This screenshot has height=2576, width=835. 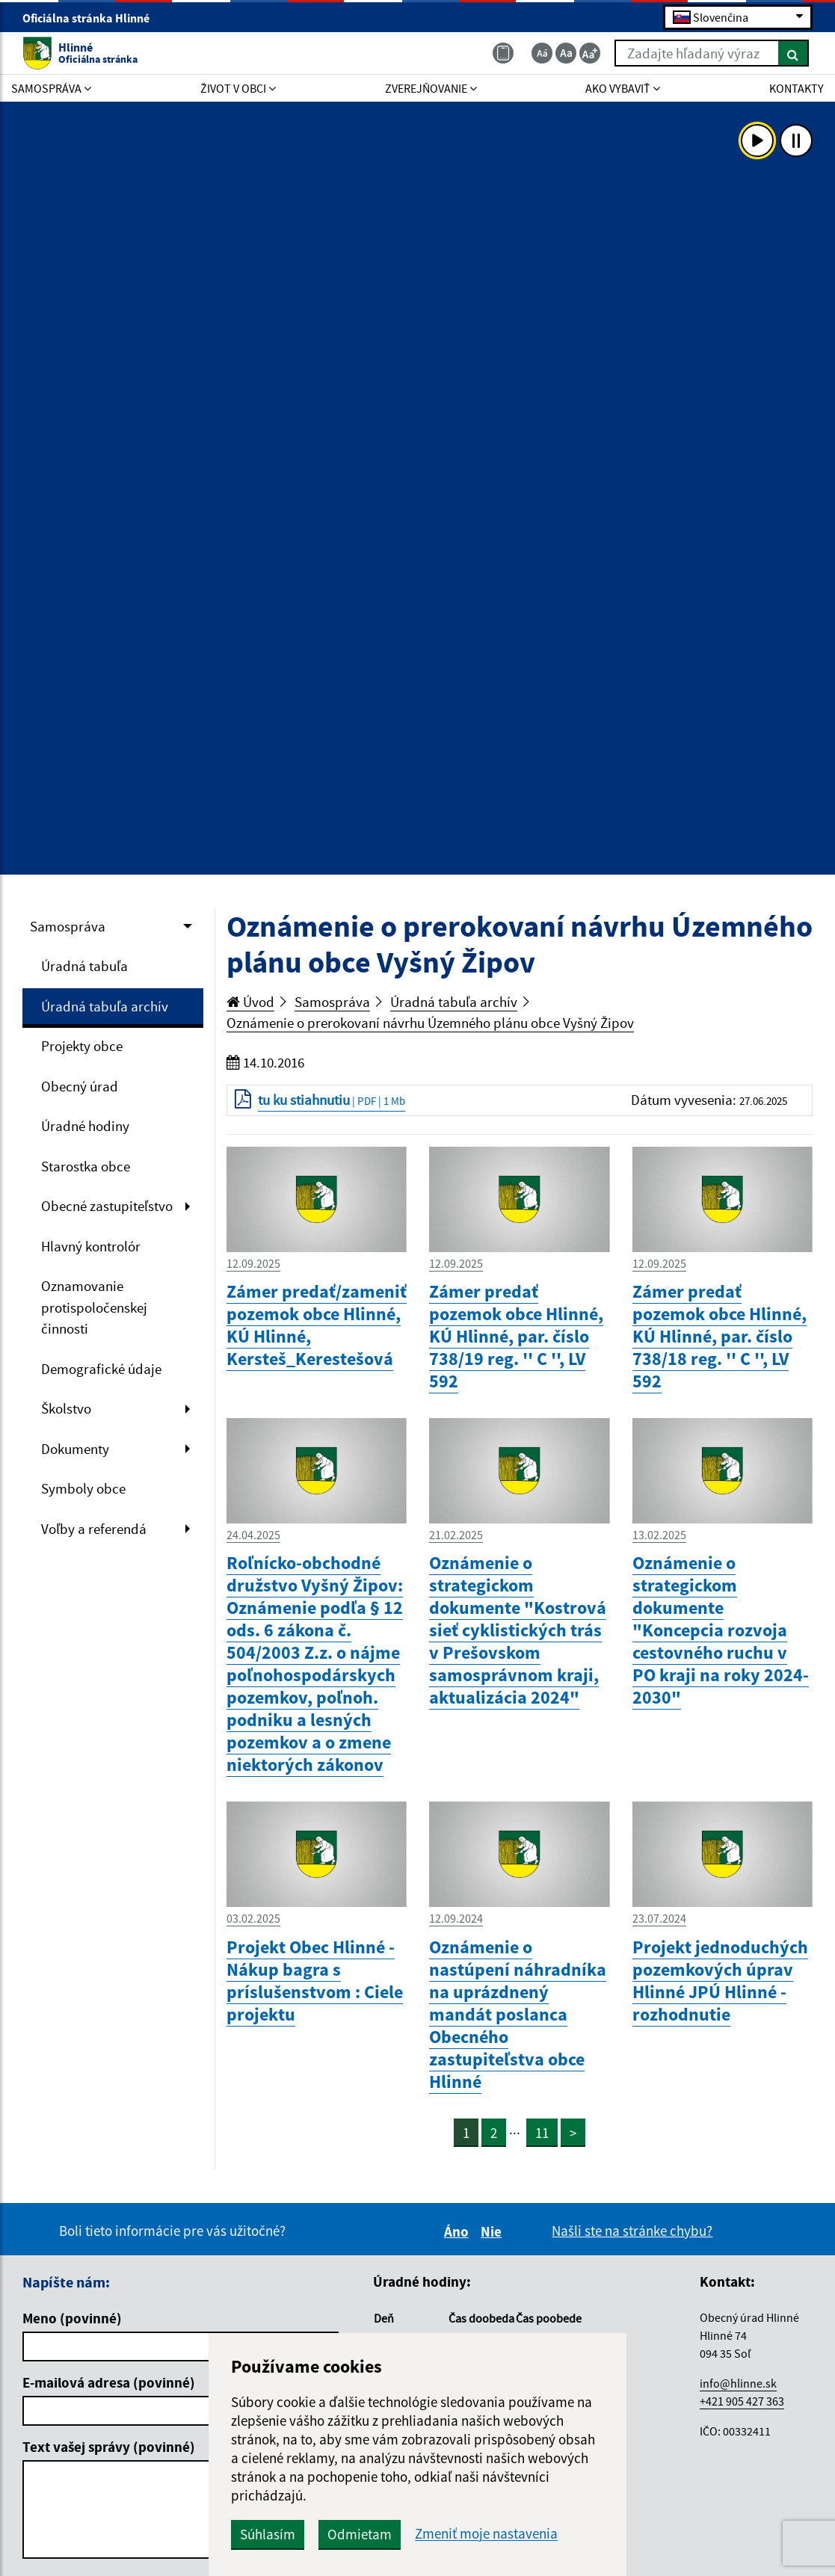 I want to click on Dokumenty, so click(x=75, y=1449).